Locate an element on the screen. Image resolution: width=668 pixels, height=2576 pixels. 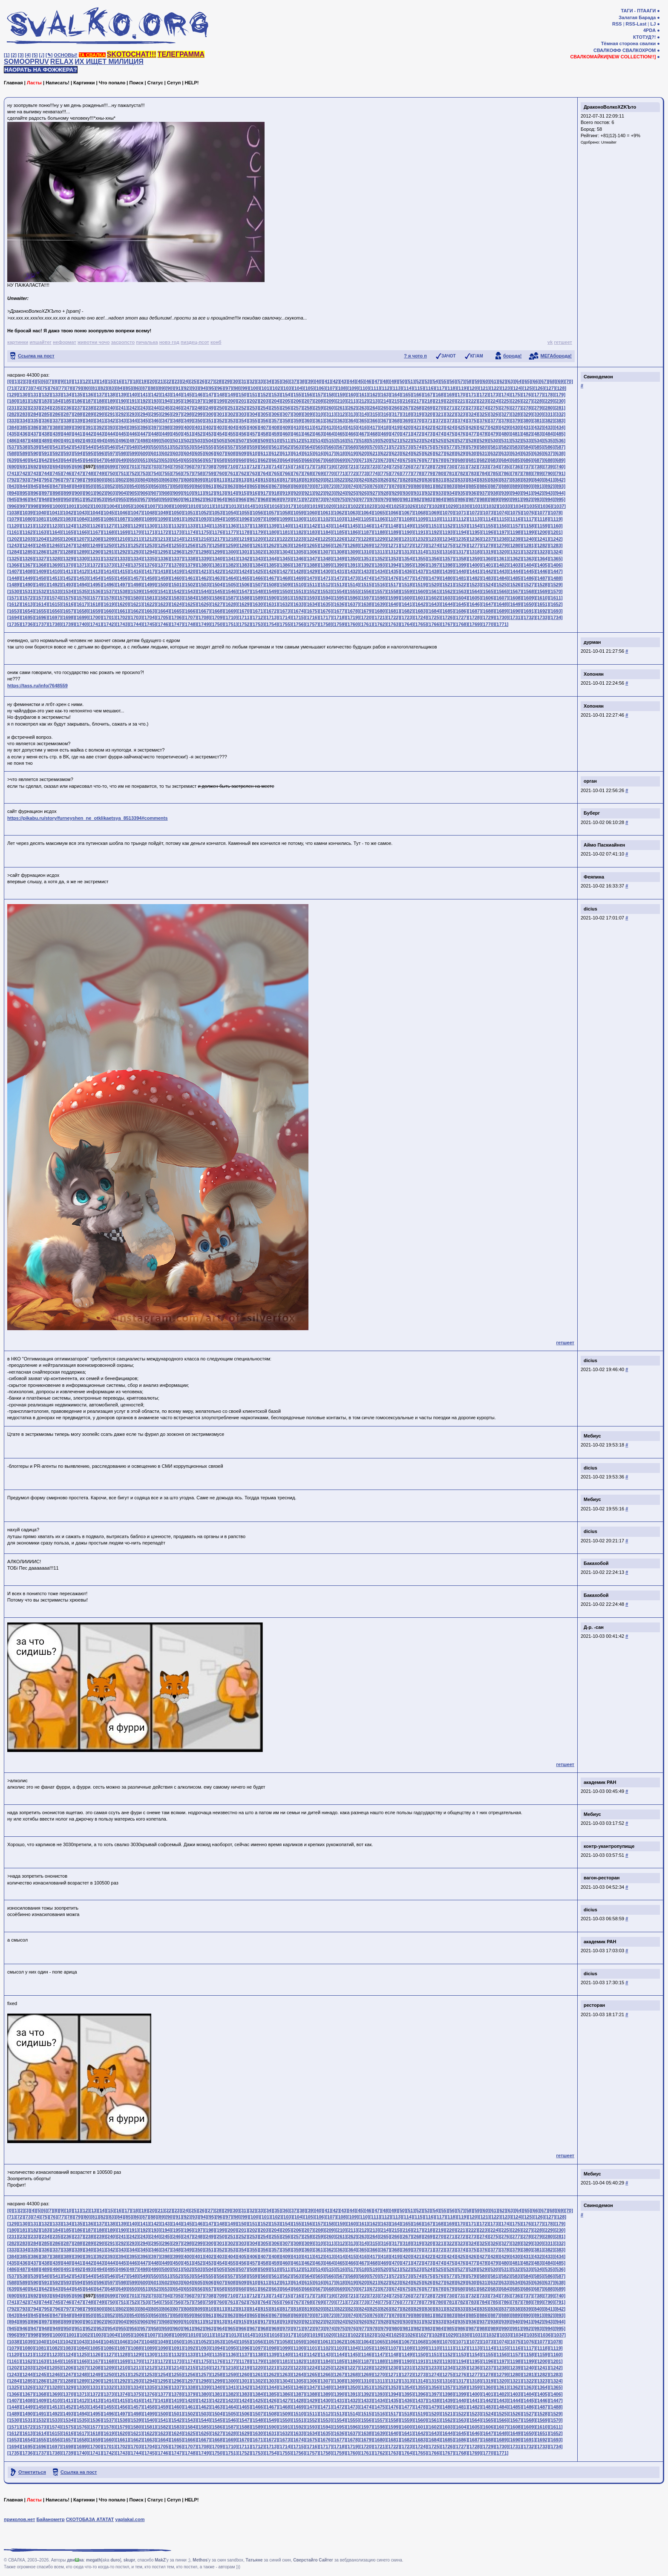
[529] is located at coordinates (483, 440).